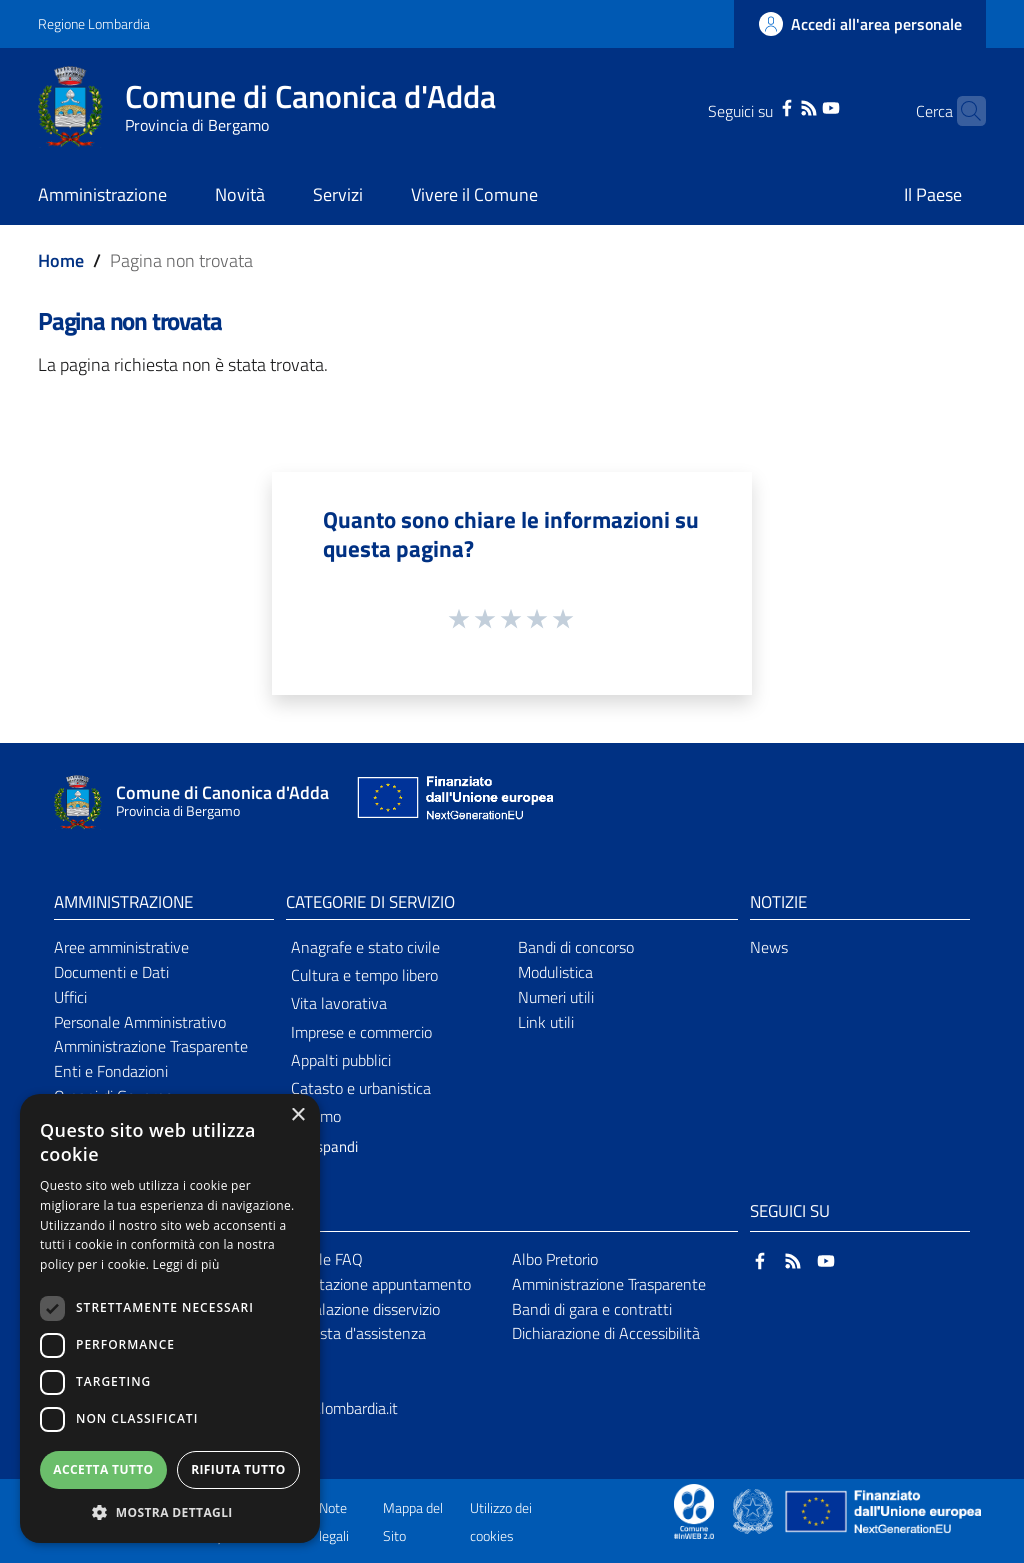 Image resolution: width=1024 pixels, height=1563 pixels. I want to click on Regione Lombardia, so click(94, 23).